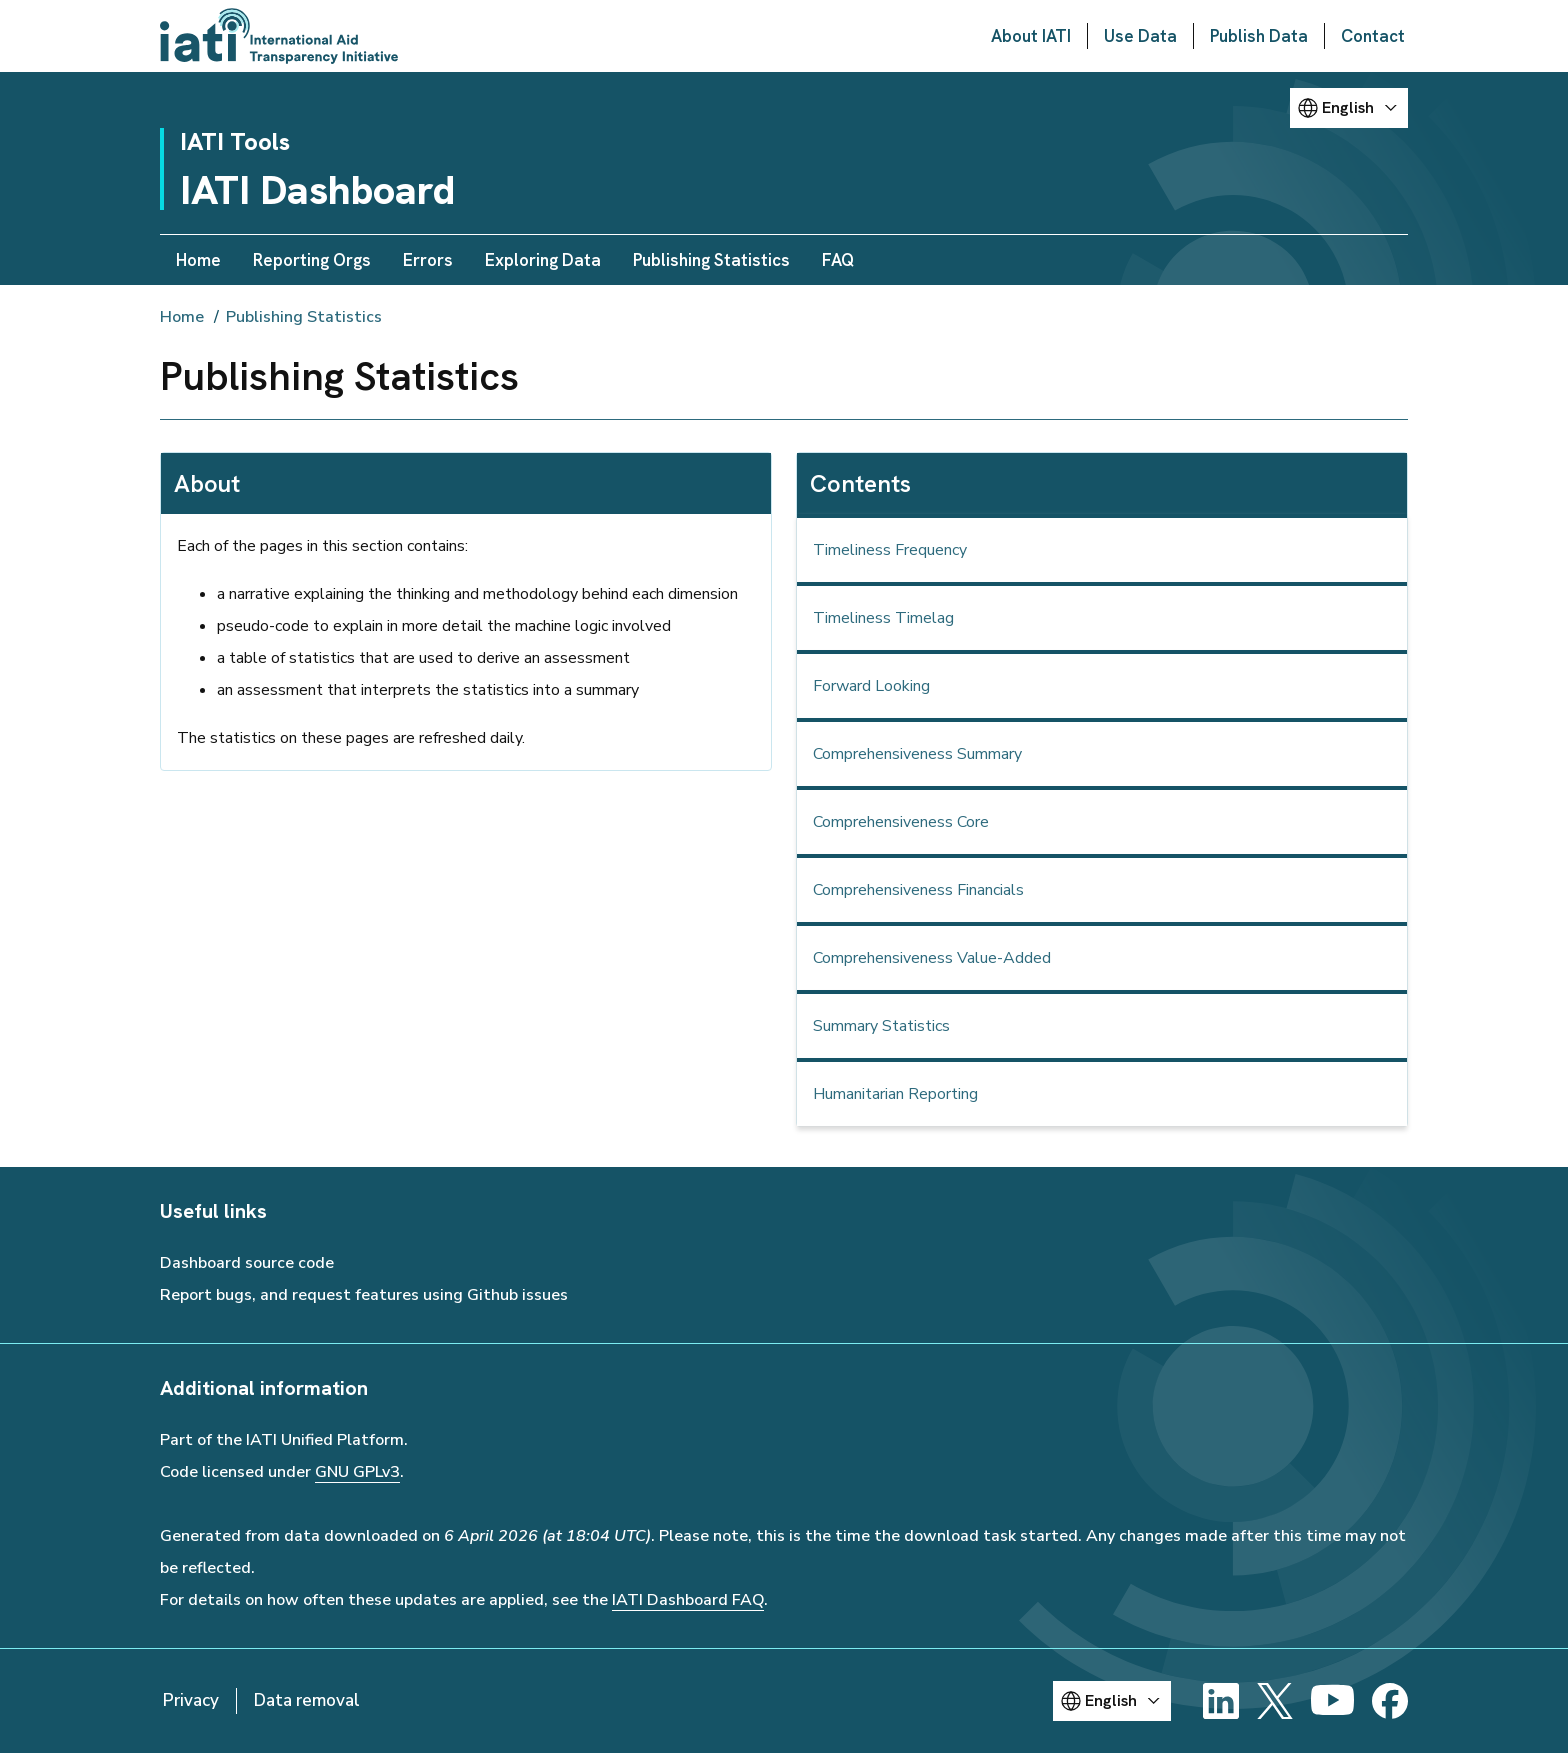 The image size is (1568, 1753). Describe the element at coordinates (364, 1295) in the screenshot. I see `Report bugs, and request features using Github issues` at that location.